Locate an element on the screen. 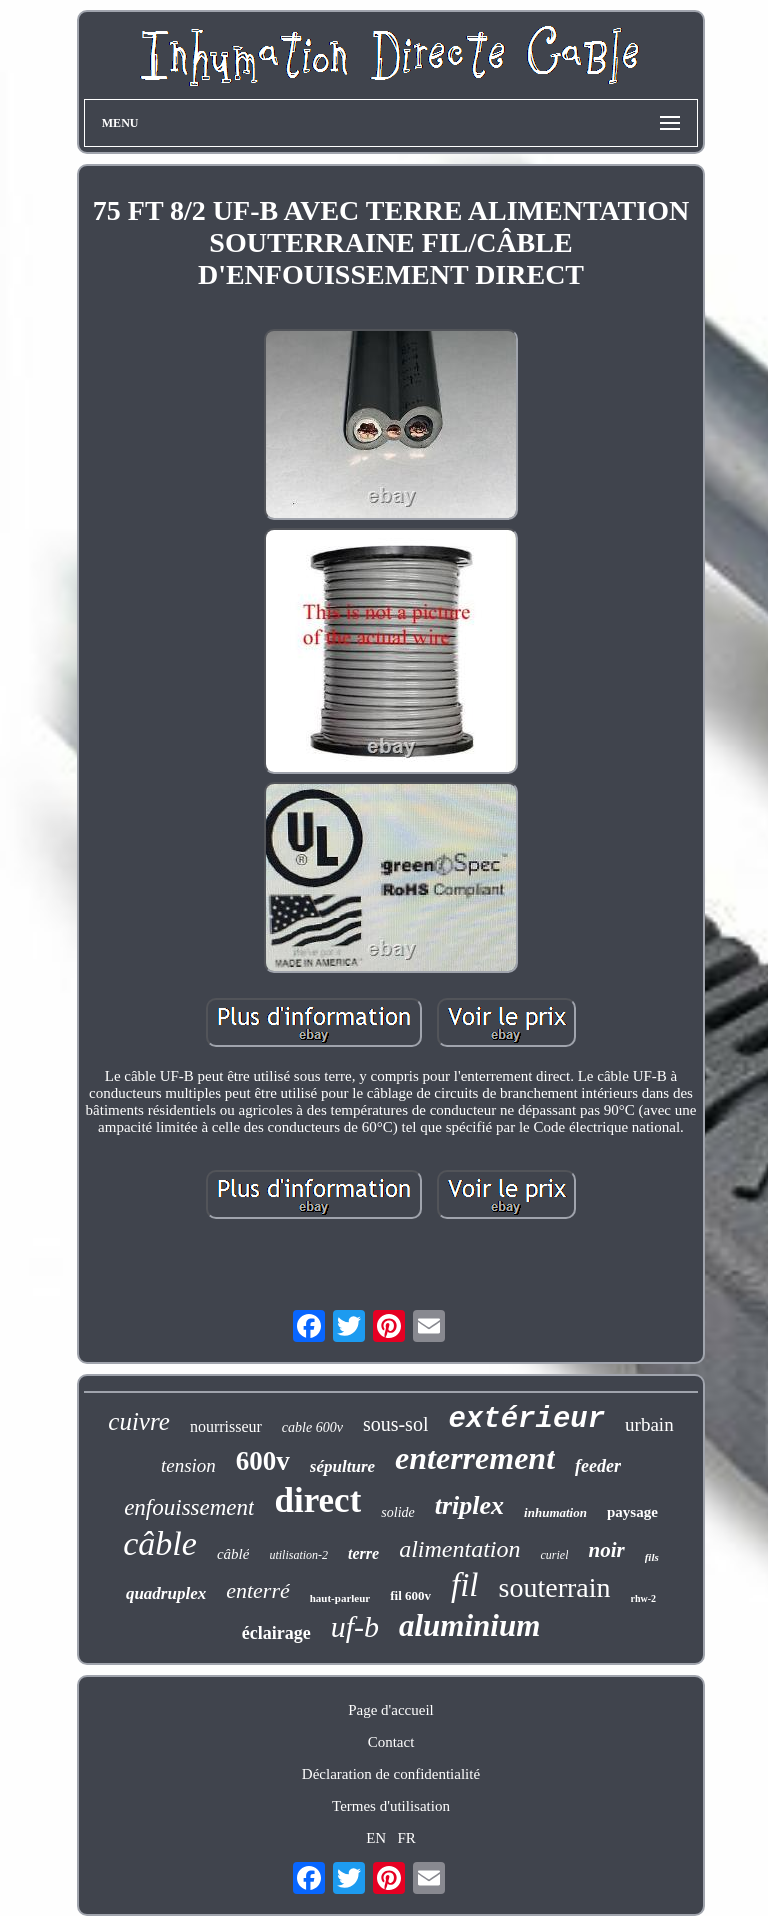 The height and width of the screenshot is (1916, 768). câble is located at coordinates (160, 1543).